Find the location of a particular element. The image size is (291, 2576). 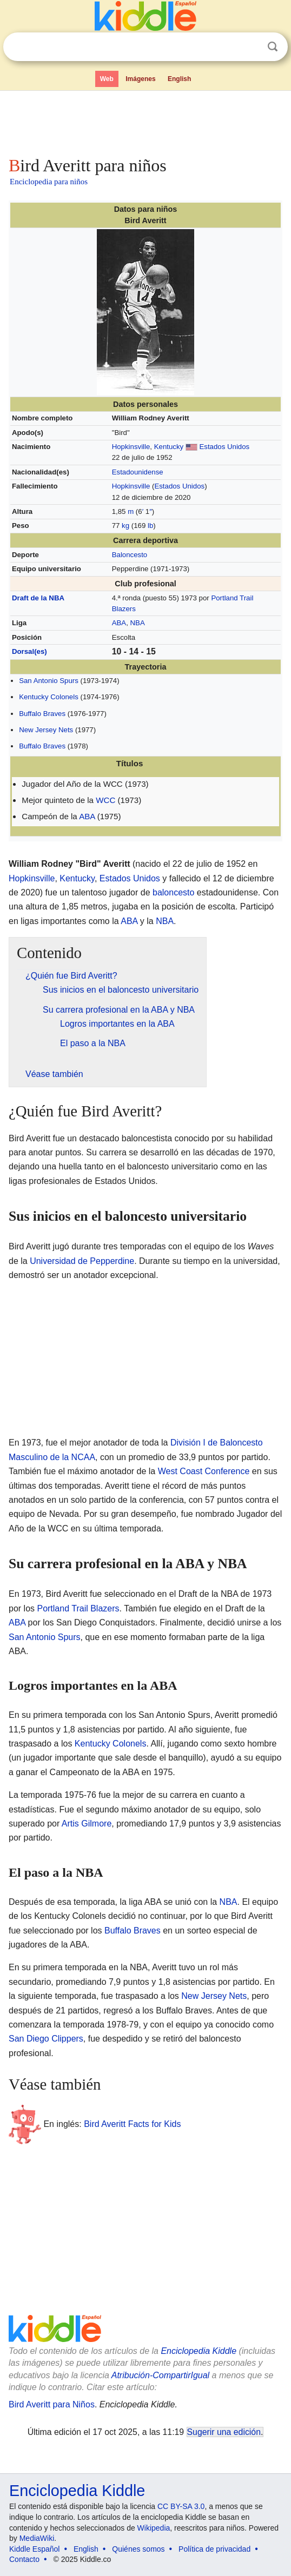

WCC is located at coordinates (105, 800).